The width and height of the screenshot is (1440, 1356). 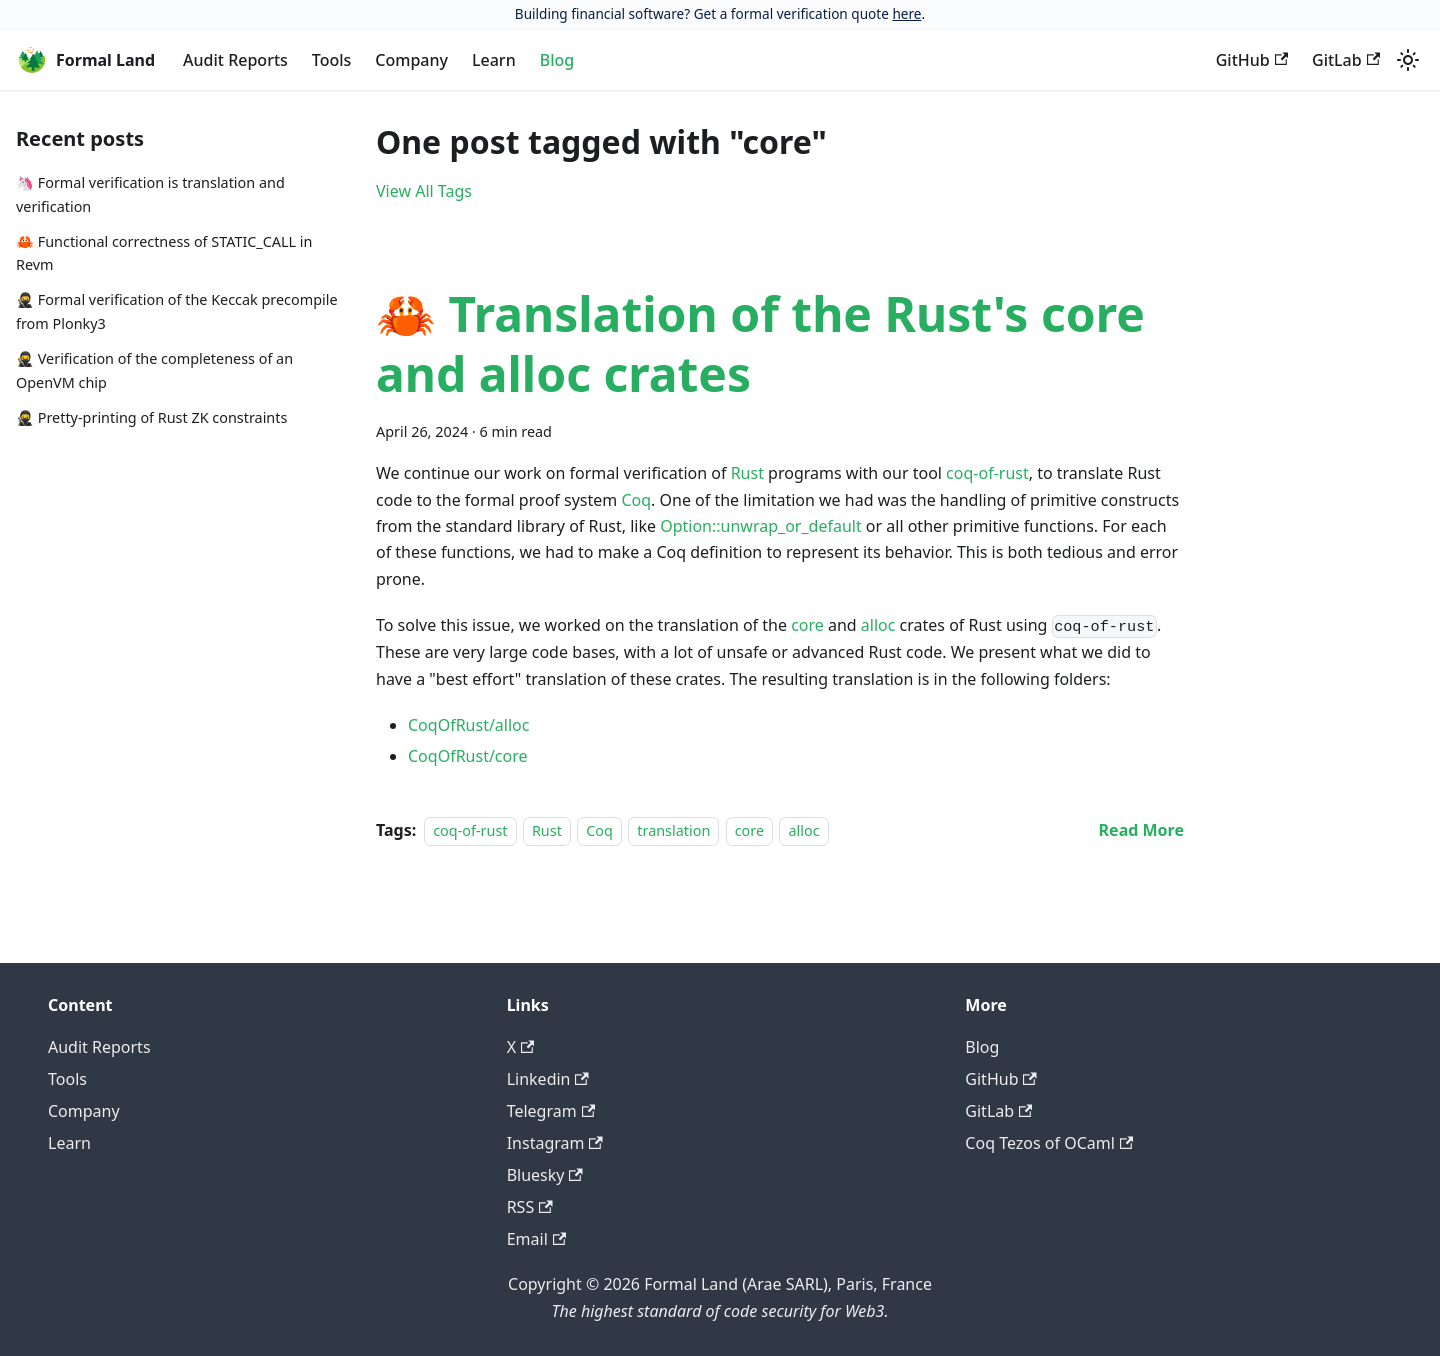 I want to click on Bluesky, so click(x=545, y=1175).